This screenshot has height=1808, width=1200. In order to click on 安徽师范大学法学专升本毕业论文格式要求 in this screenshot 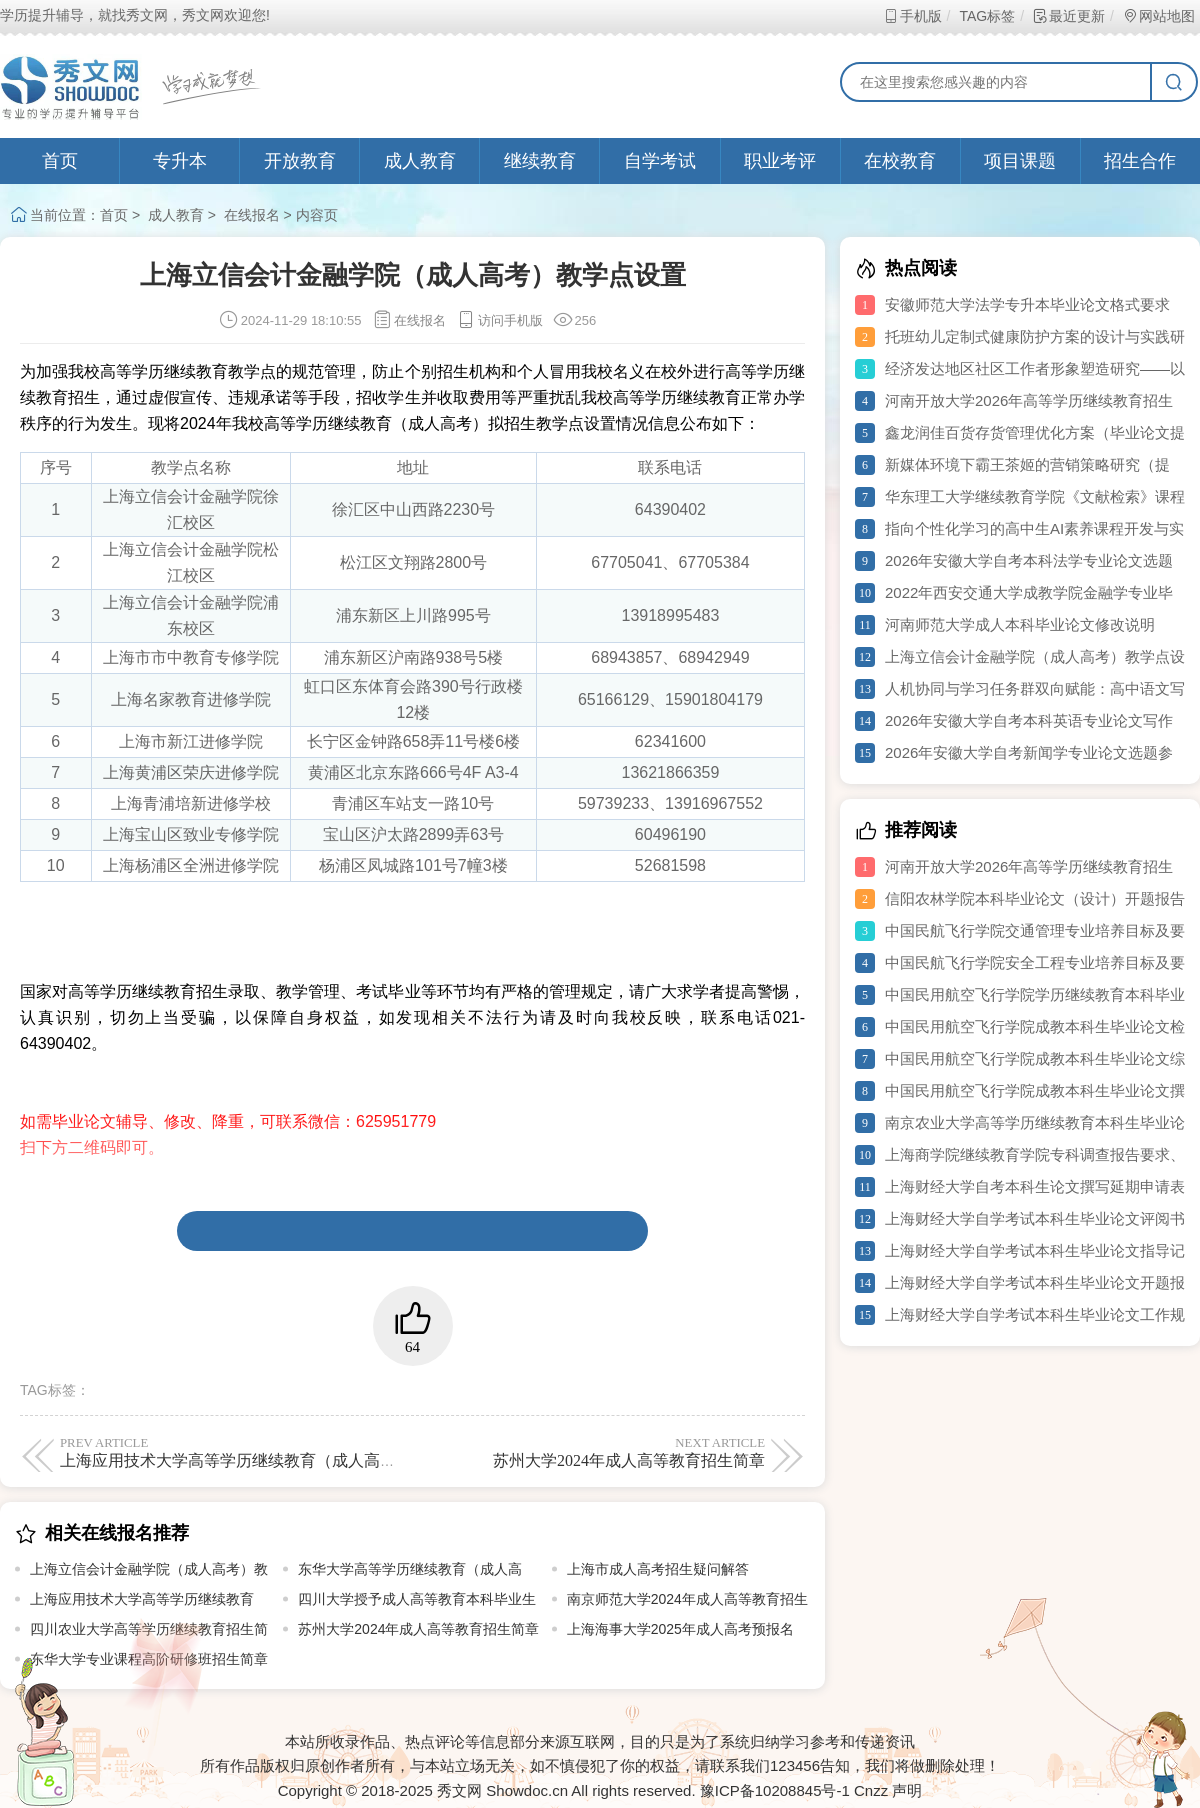, I will do `click(1027, 304)`.